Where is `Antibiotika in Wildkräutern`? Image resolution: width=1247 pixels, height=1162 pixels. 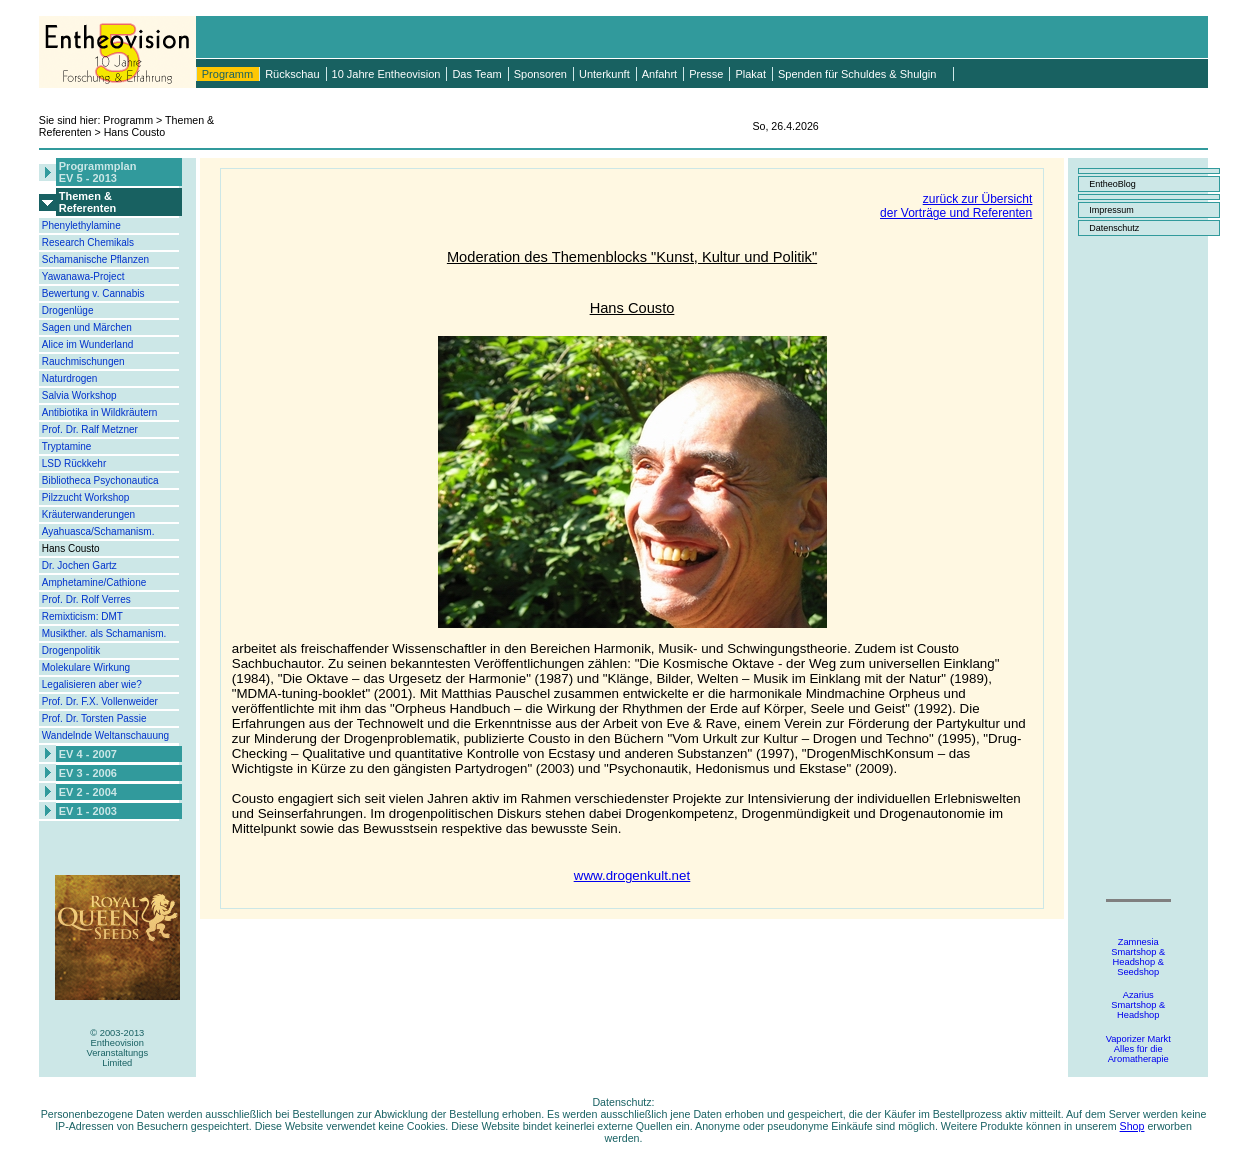
Antibiotika in Wildkräutern is located at coordinates (100, 412).